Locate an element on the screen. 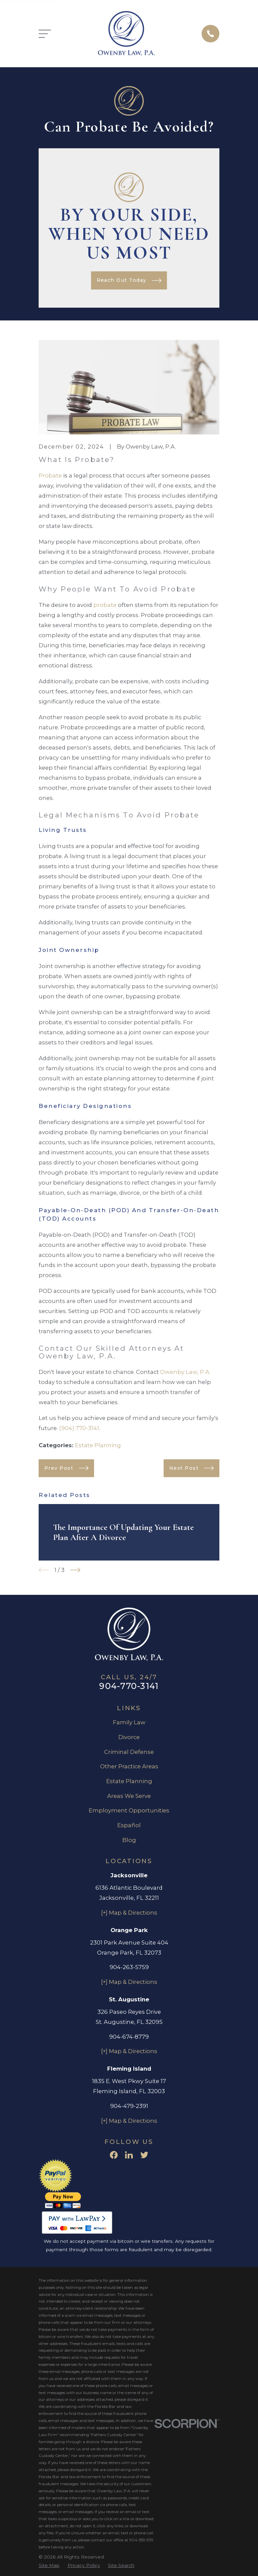 The width and height of the screenshot is (258, 2576). probate is located at coordinates (105, 605).